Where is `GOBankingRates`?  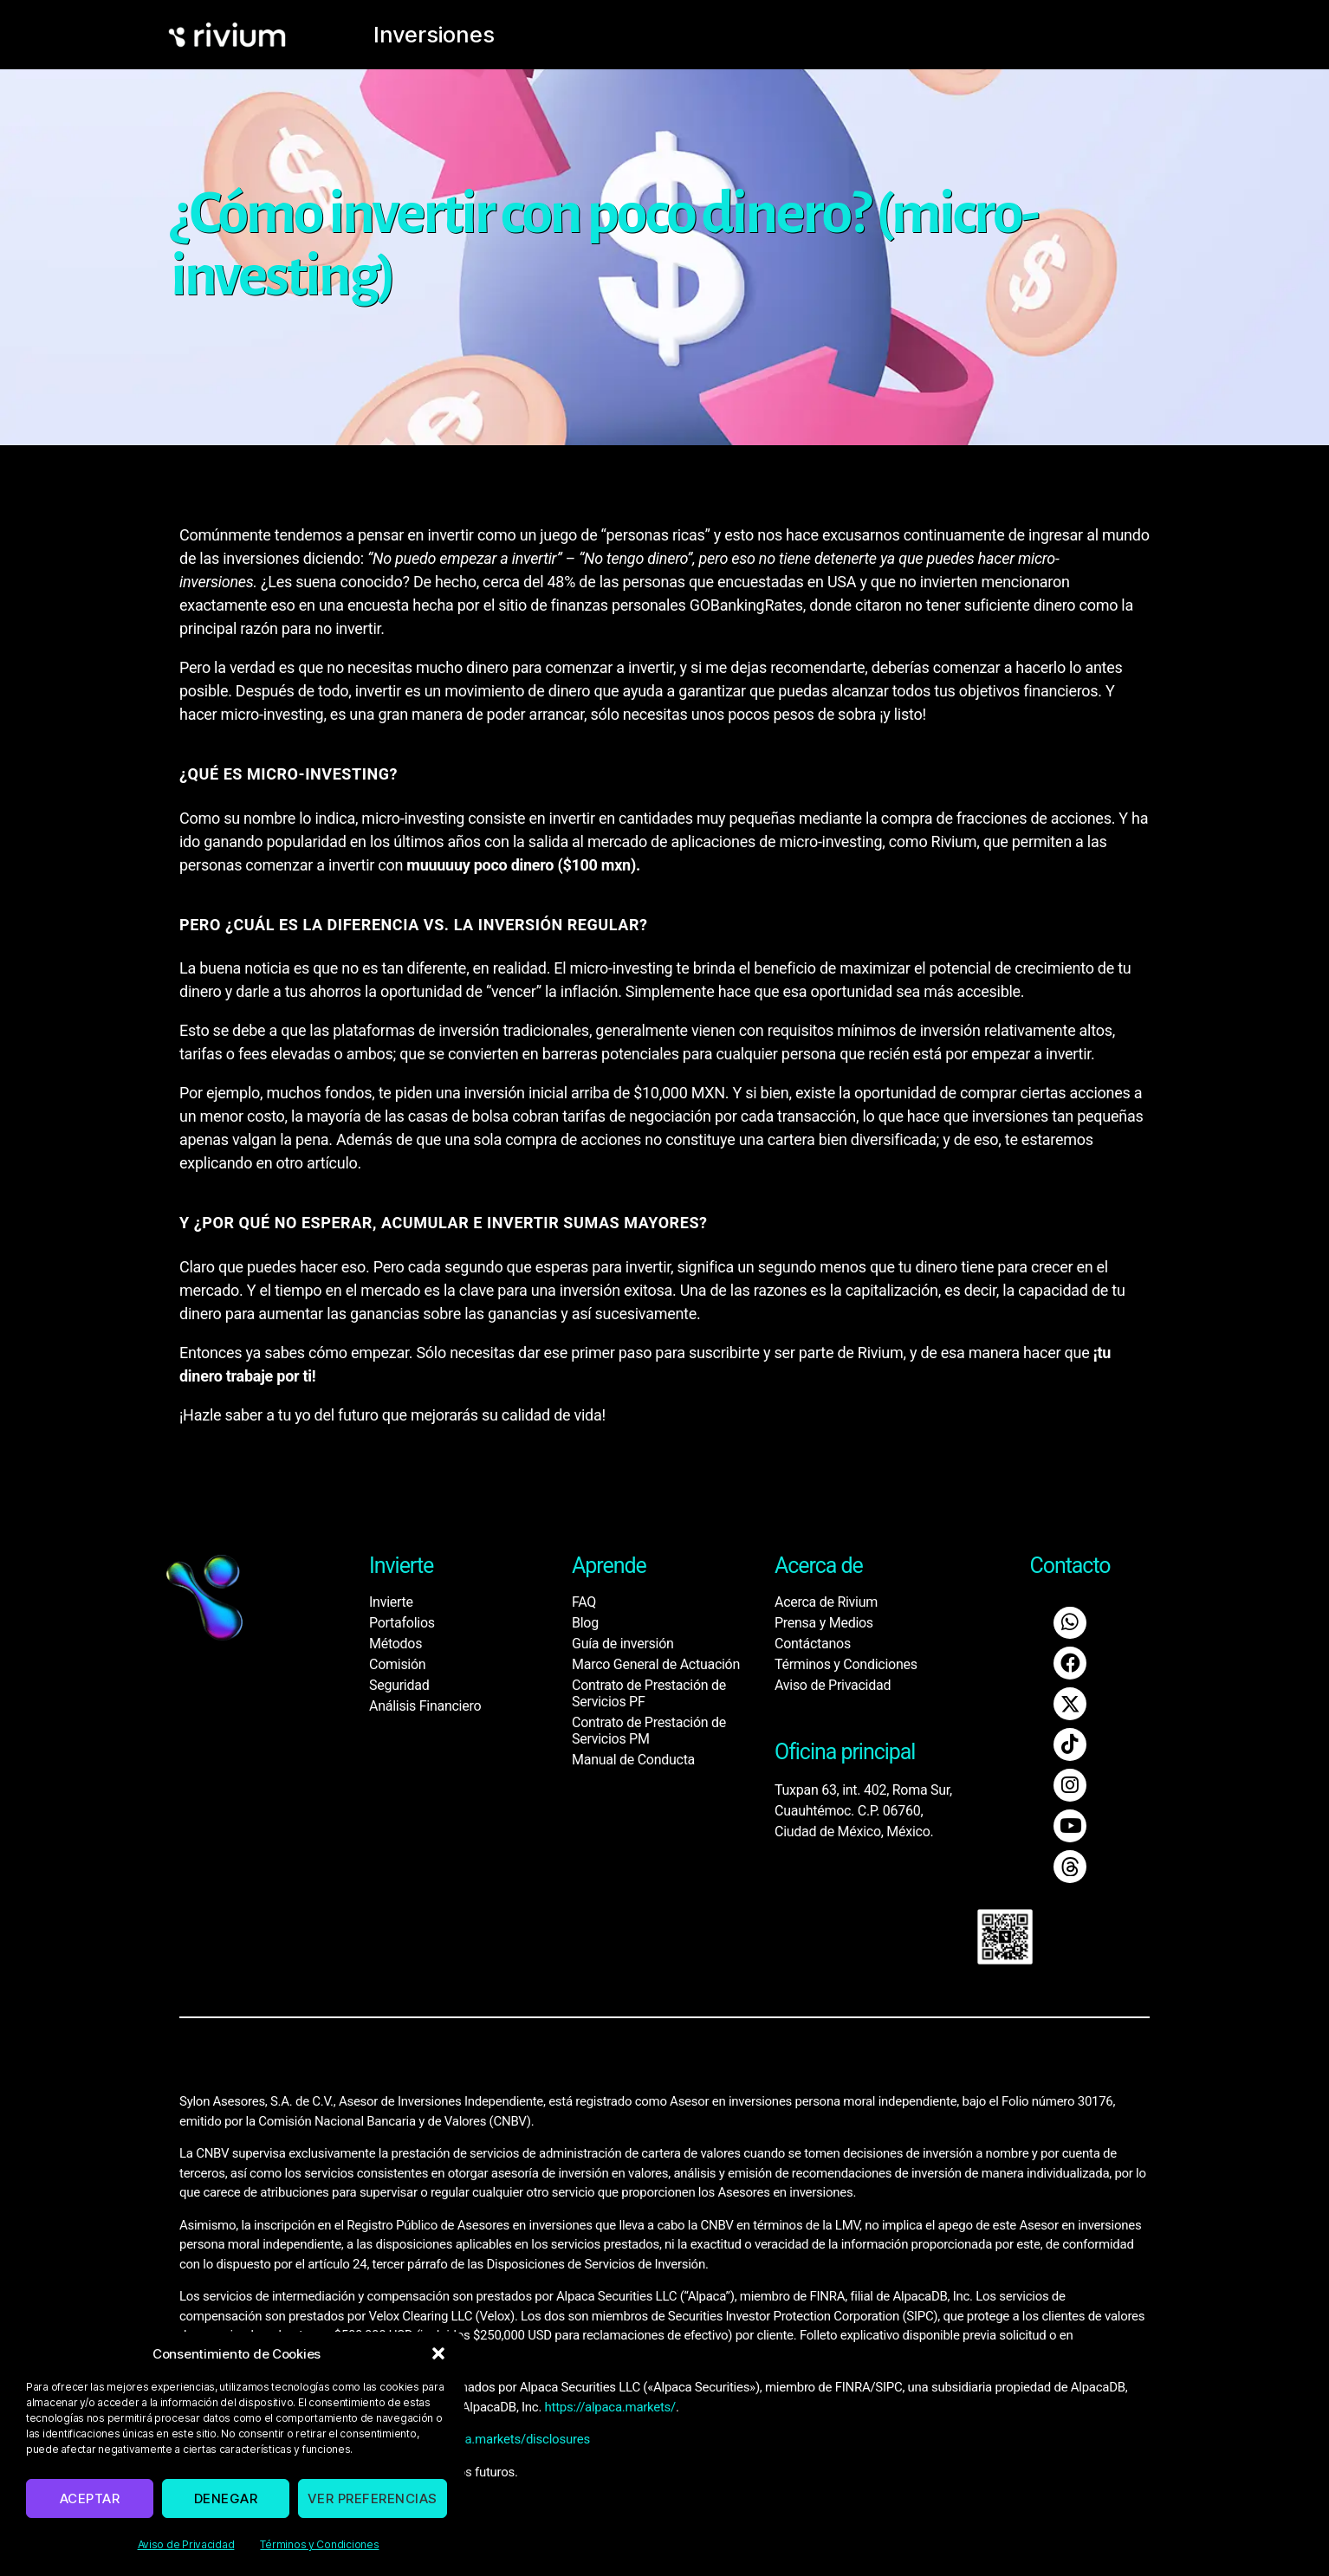 GOBankingRates is located at coordinates (746, 605).